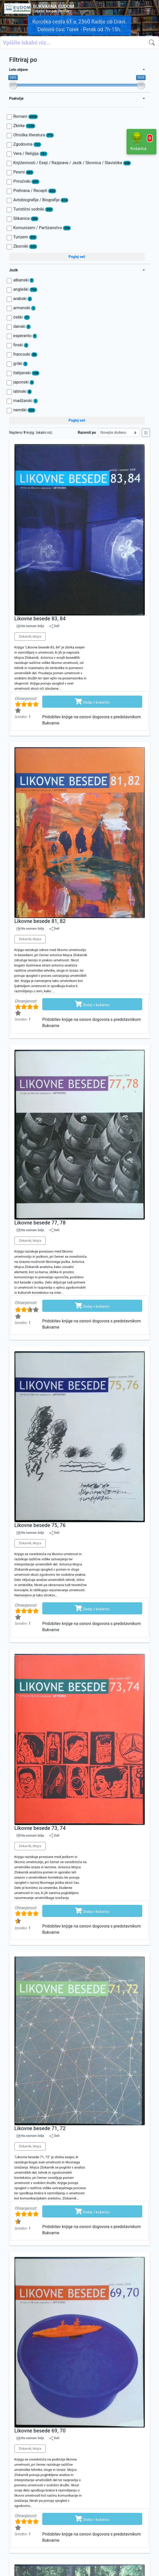  Describe the element at coordinates (30, 636) in the screenshot. I see `Zlokarnik, Mojca` at that location.